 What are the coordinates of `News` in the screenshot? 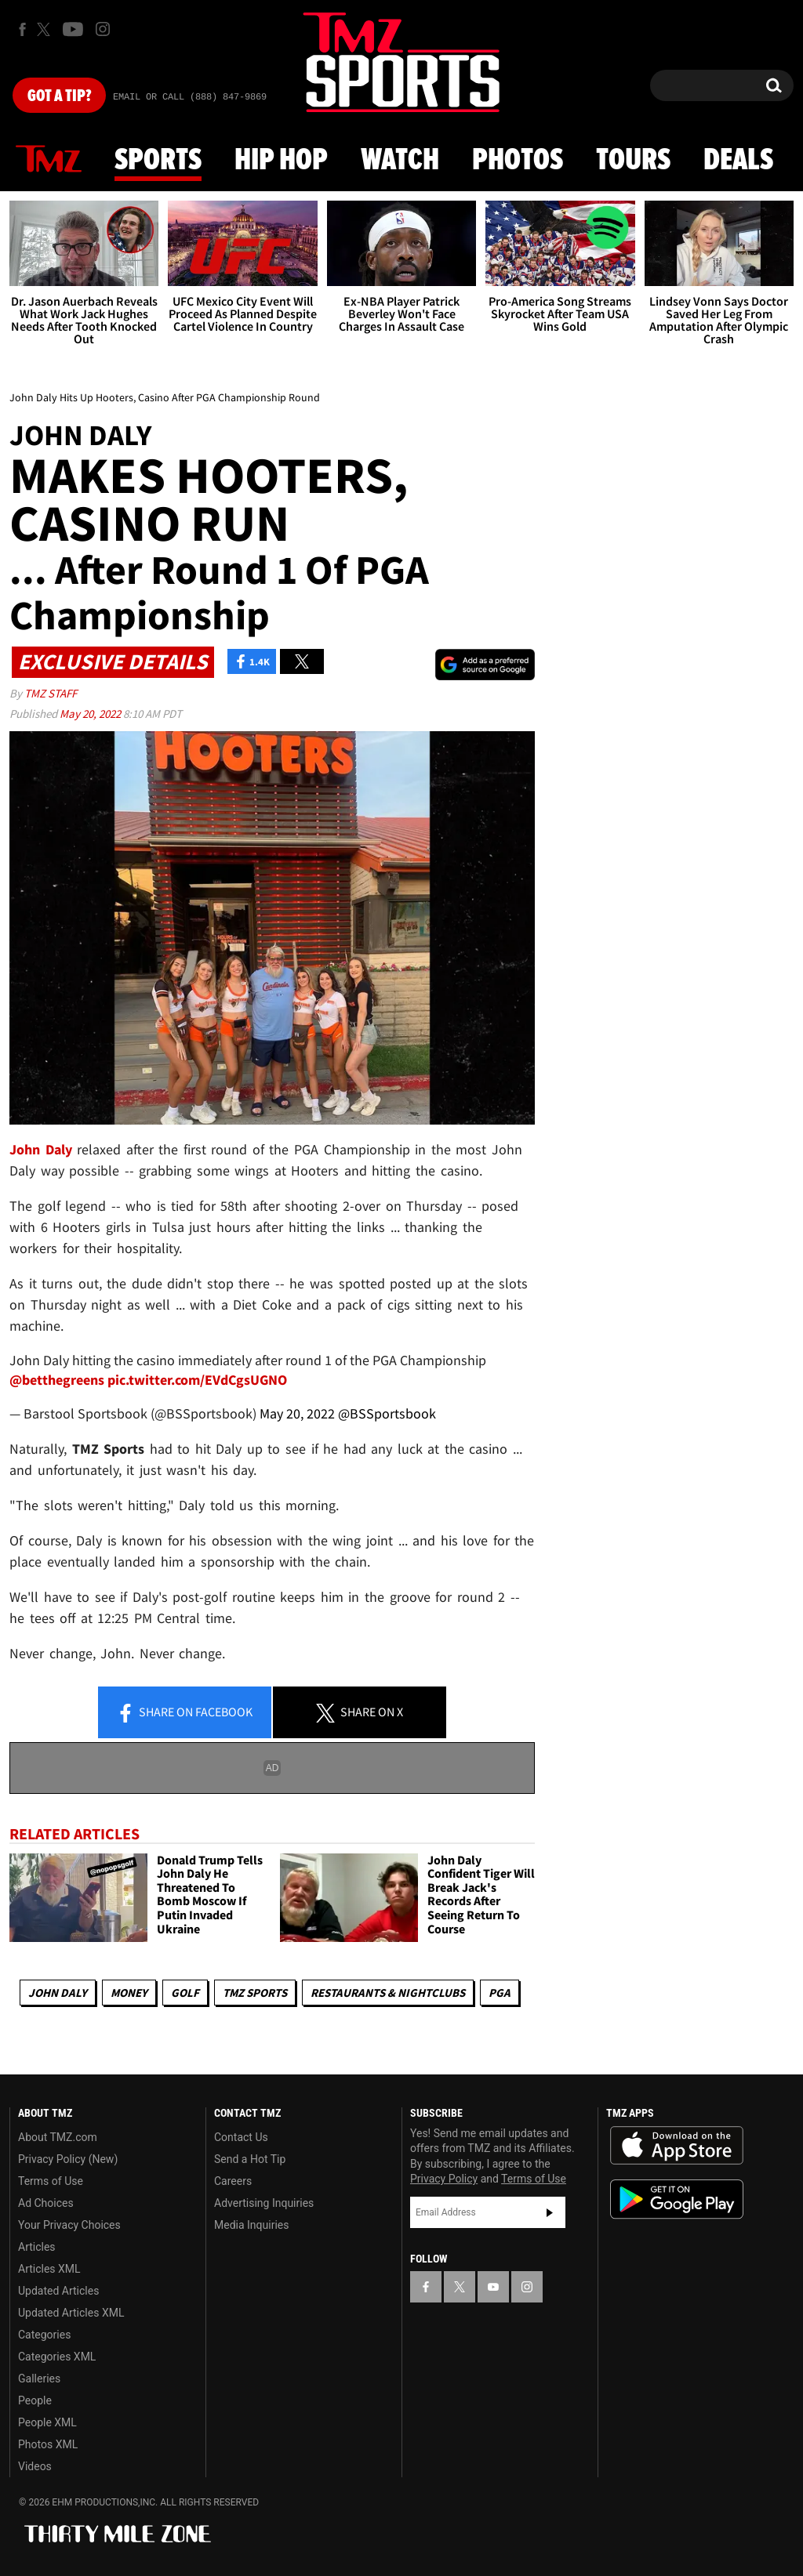 It's located at (48, 160).